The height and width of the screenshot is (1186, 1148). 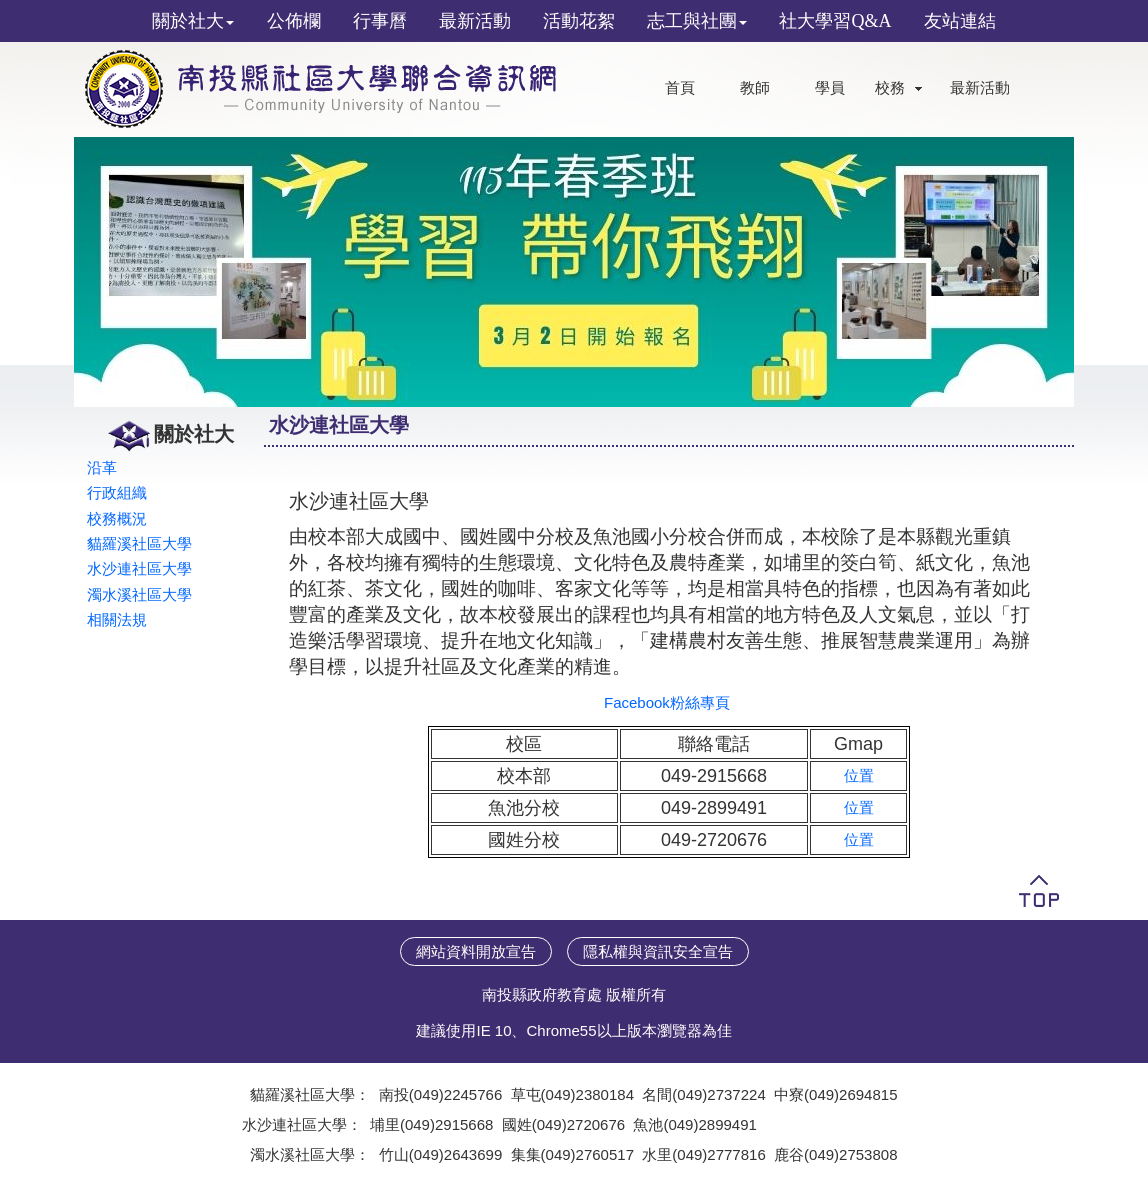 I want to click on 教師, so click(x=755, y=88).